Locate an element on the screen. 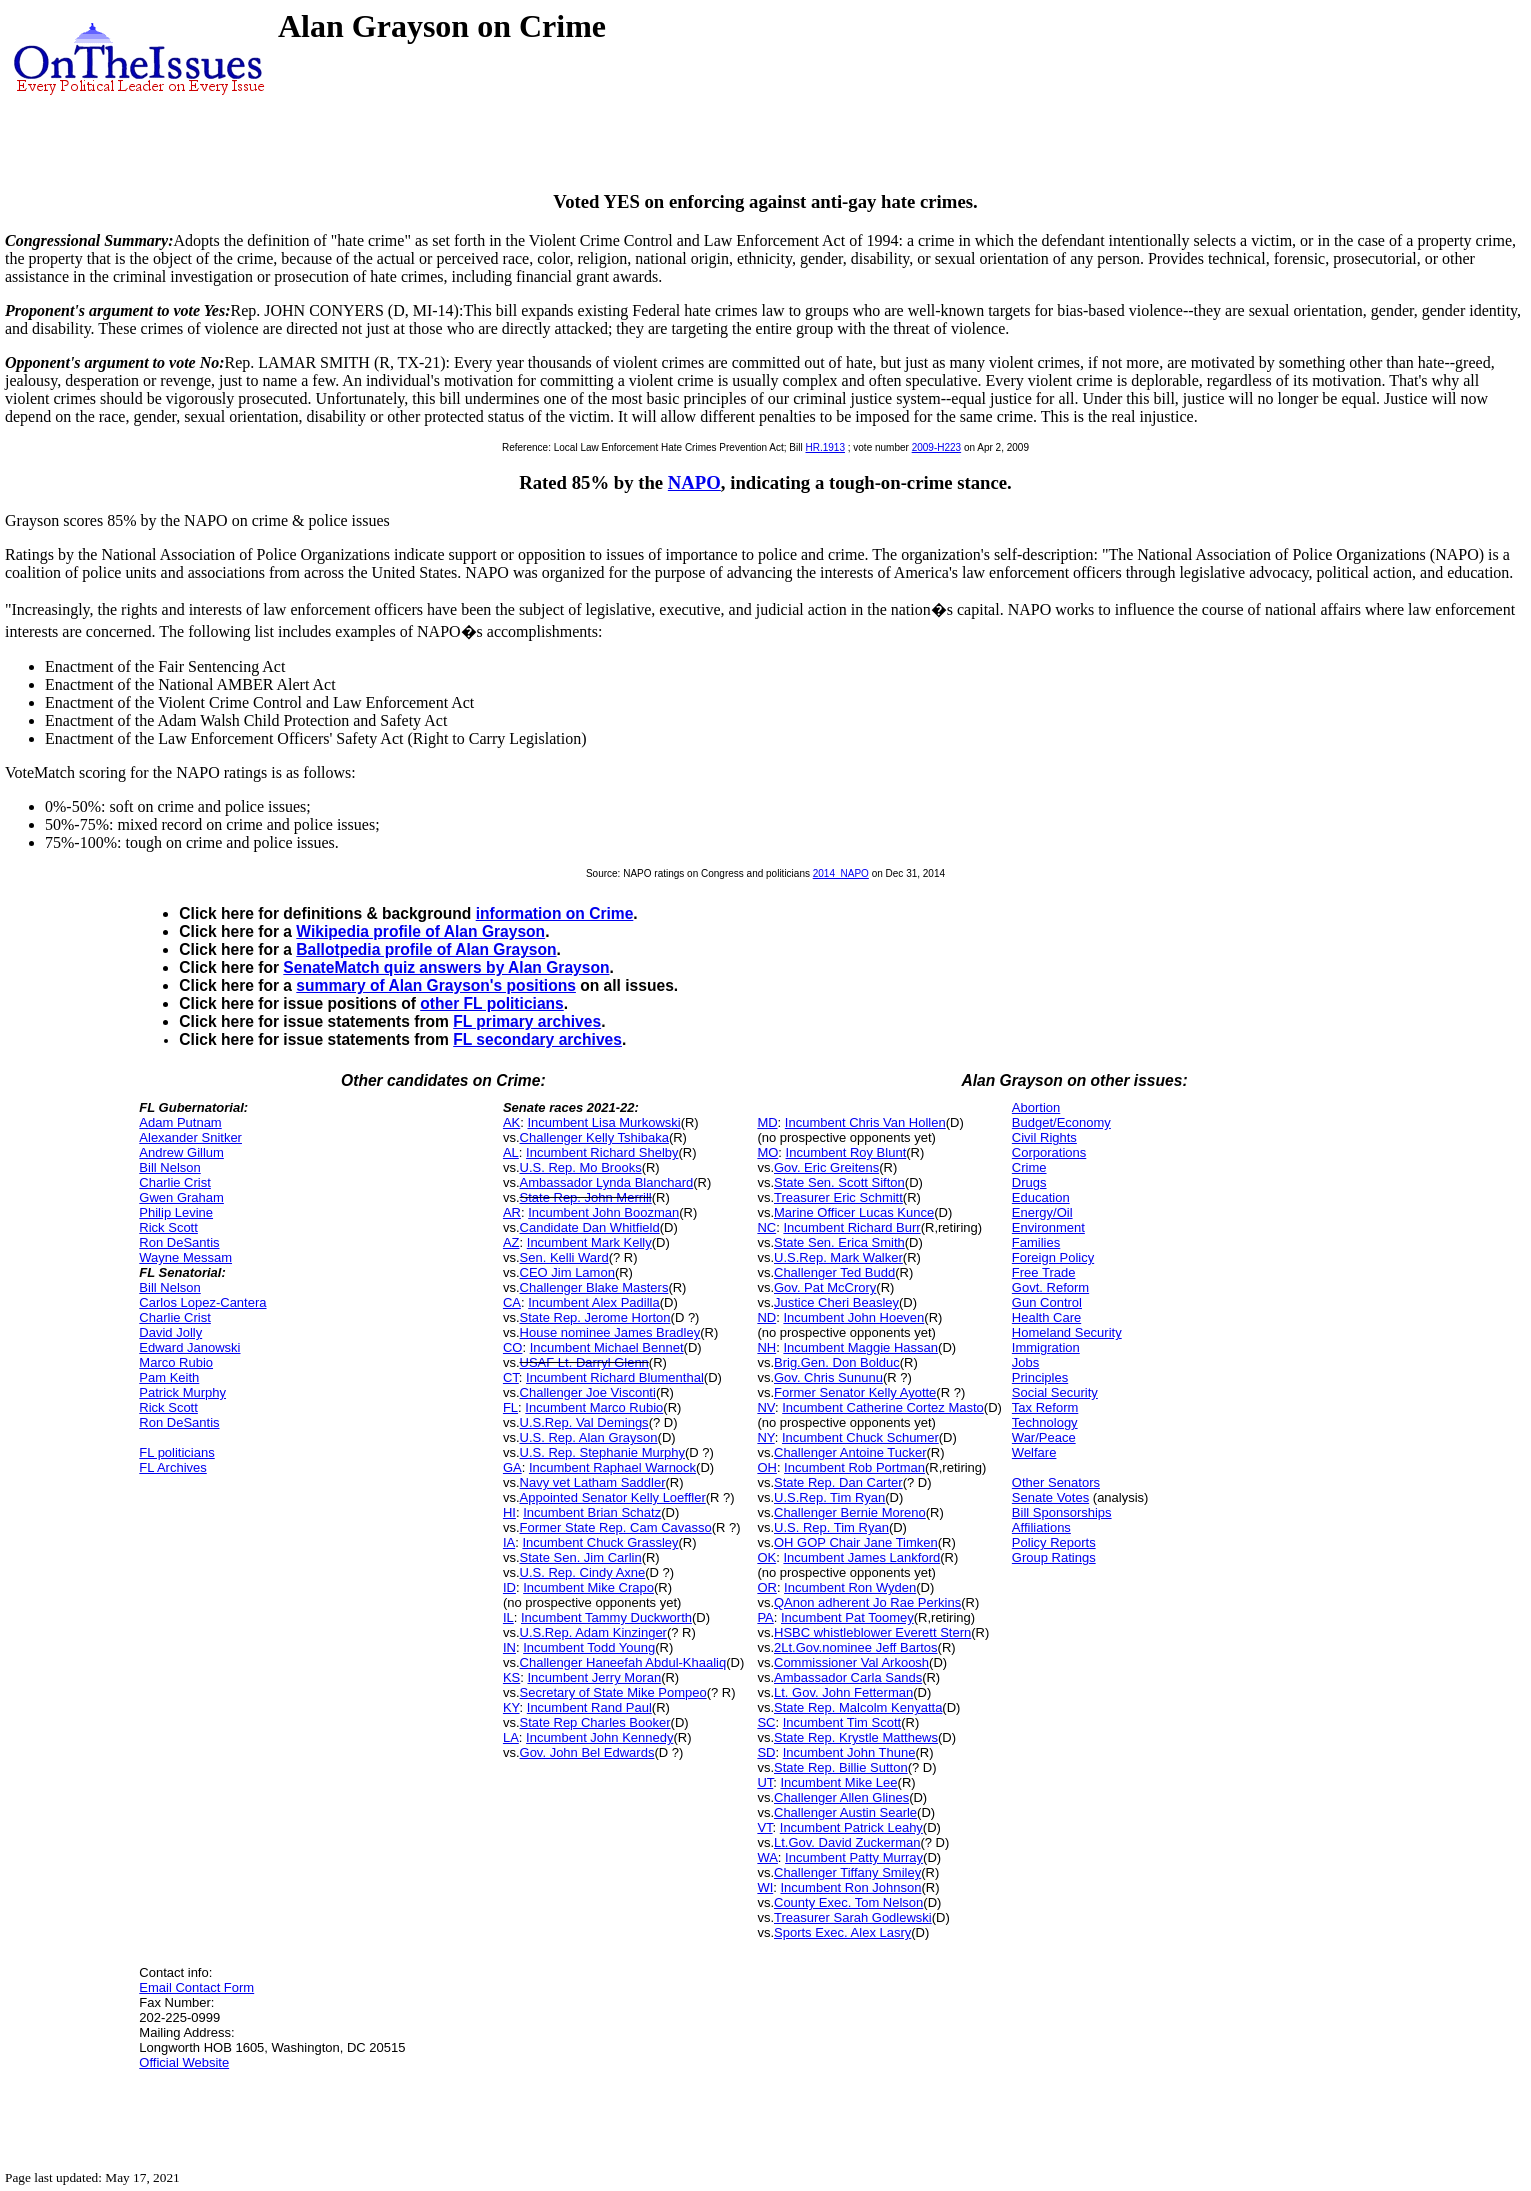 The height and width of the screenshot is (2191, 1531). Incumbent John Thune is located at coordinates (849, 1752).